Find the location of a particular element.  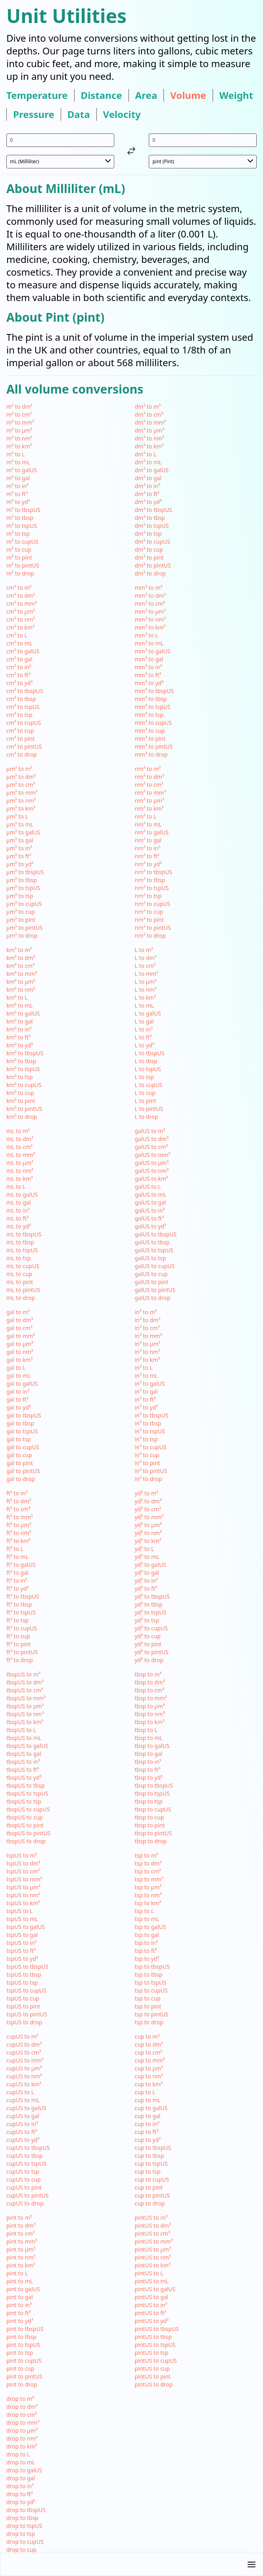

[input value for unit mL] is located at coordinates (60, 140).